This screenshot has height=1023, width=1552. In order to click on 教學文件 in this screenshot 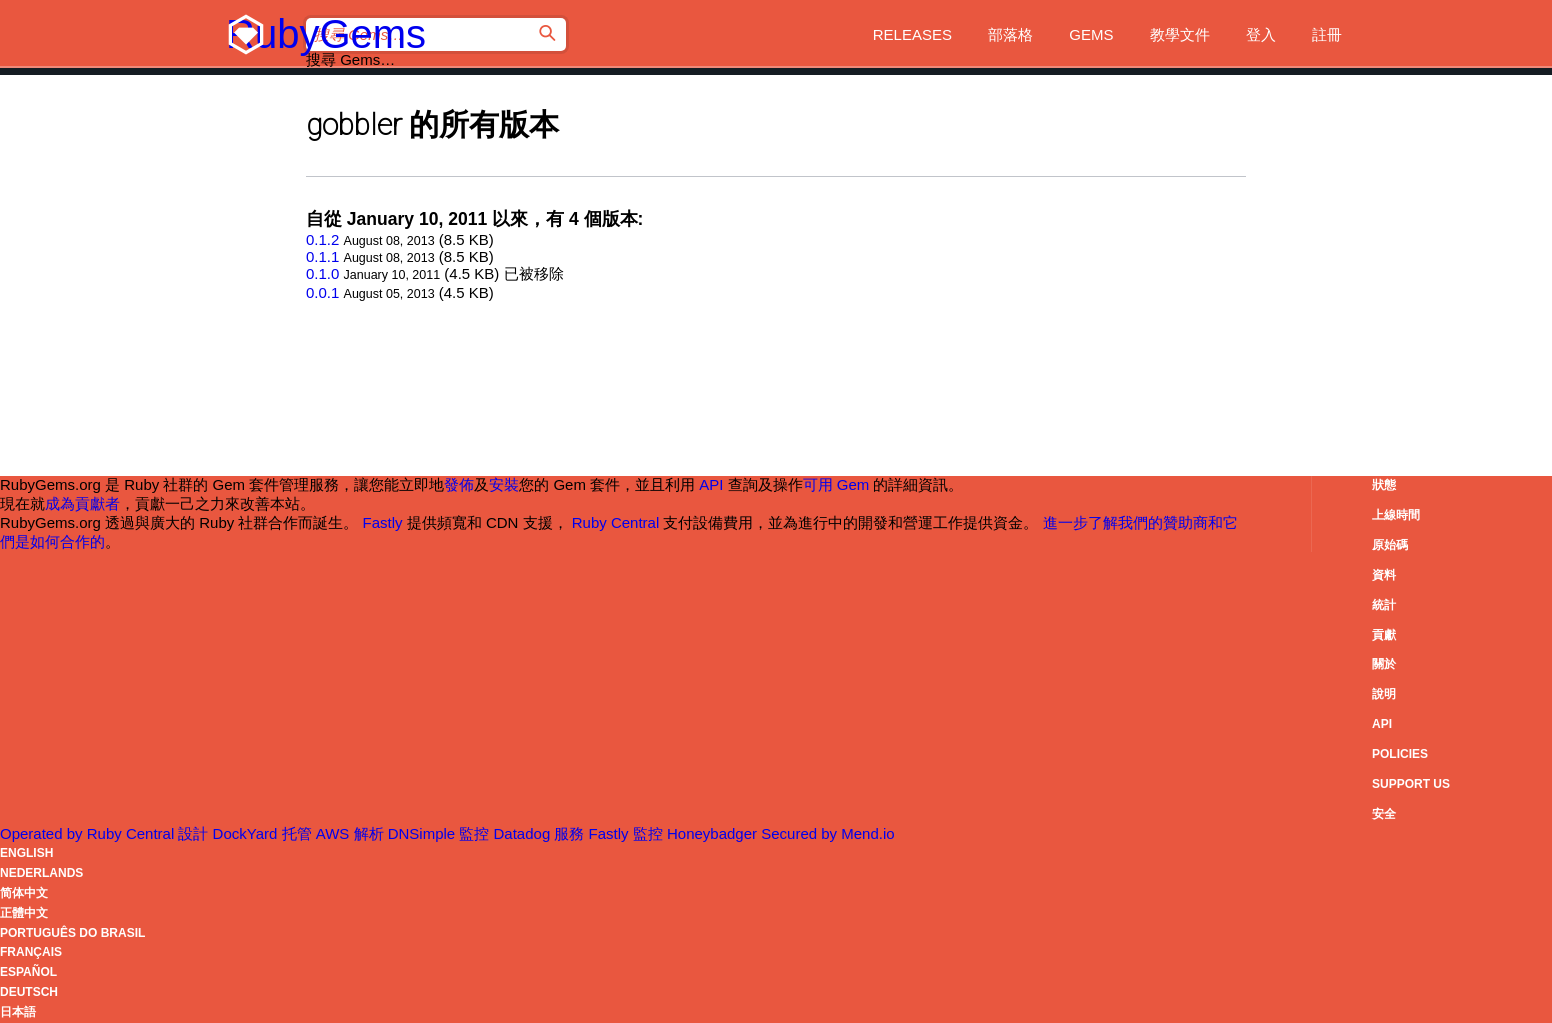, I will do `click(1180, 34)`.